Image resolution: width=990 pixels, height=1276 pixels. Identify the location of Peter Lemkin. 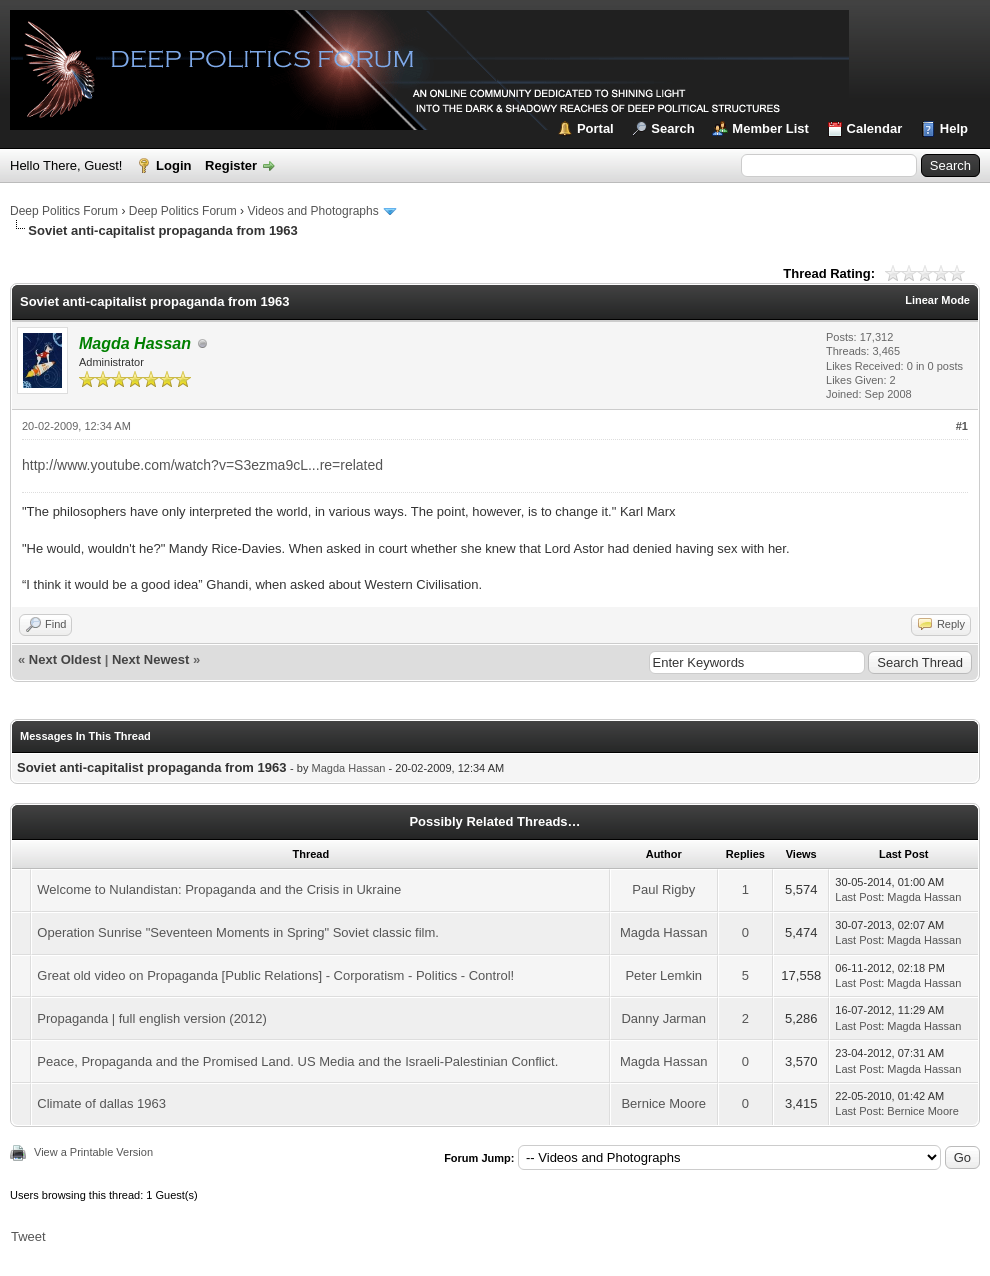
(663, 975).